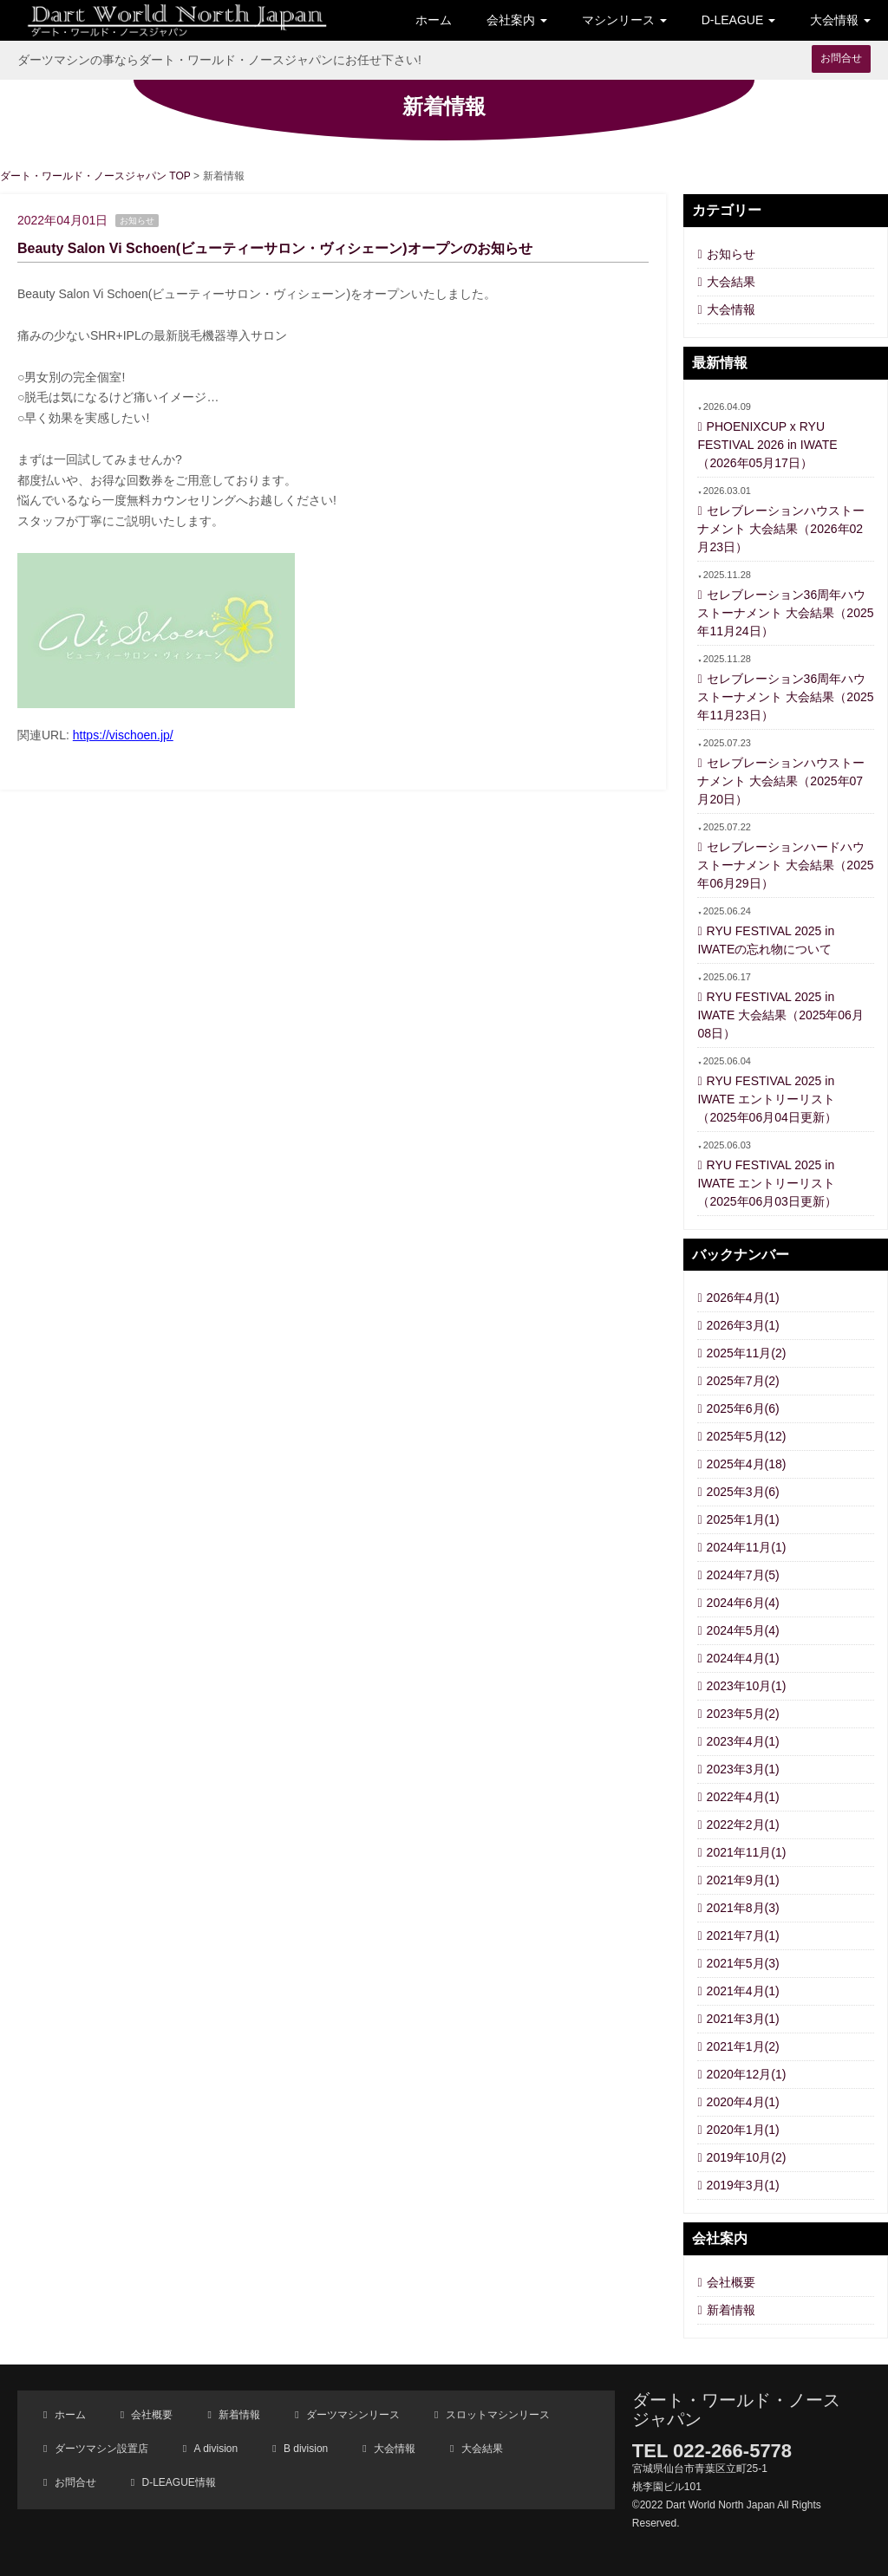  I want to click on 新着情報, so click(731, 2310).